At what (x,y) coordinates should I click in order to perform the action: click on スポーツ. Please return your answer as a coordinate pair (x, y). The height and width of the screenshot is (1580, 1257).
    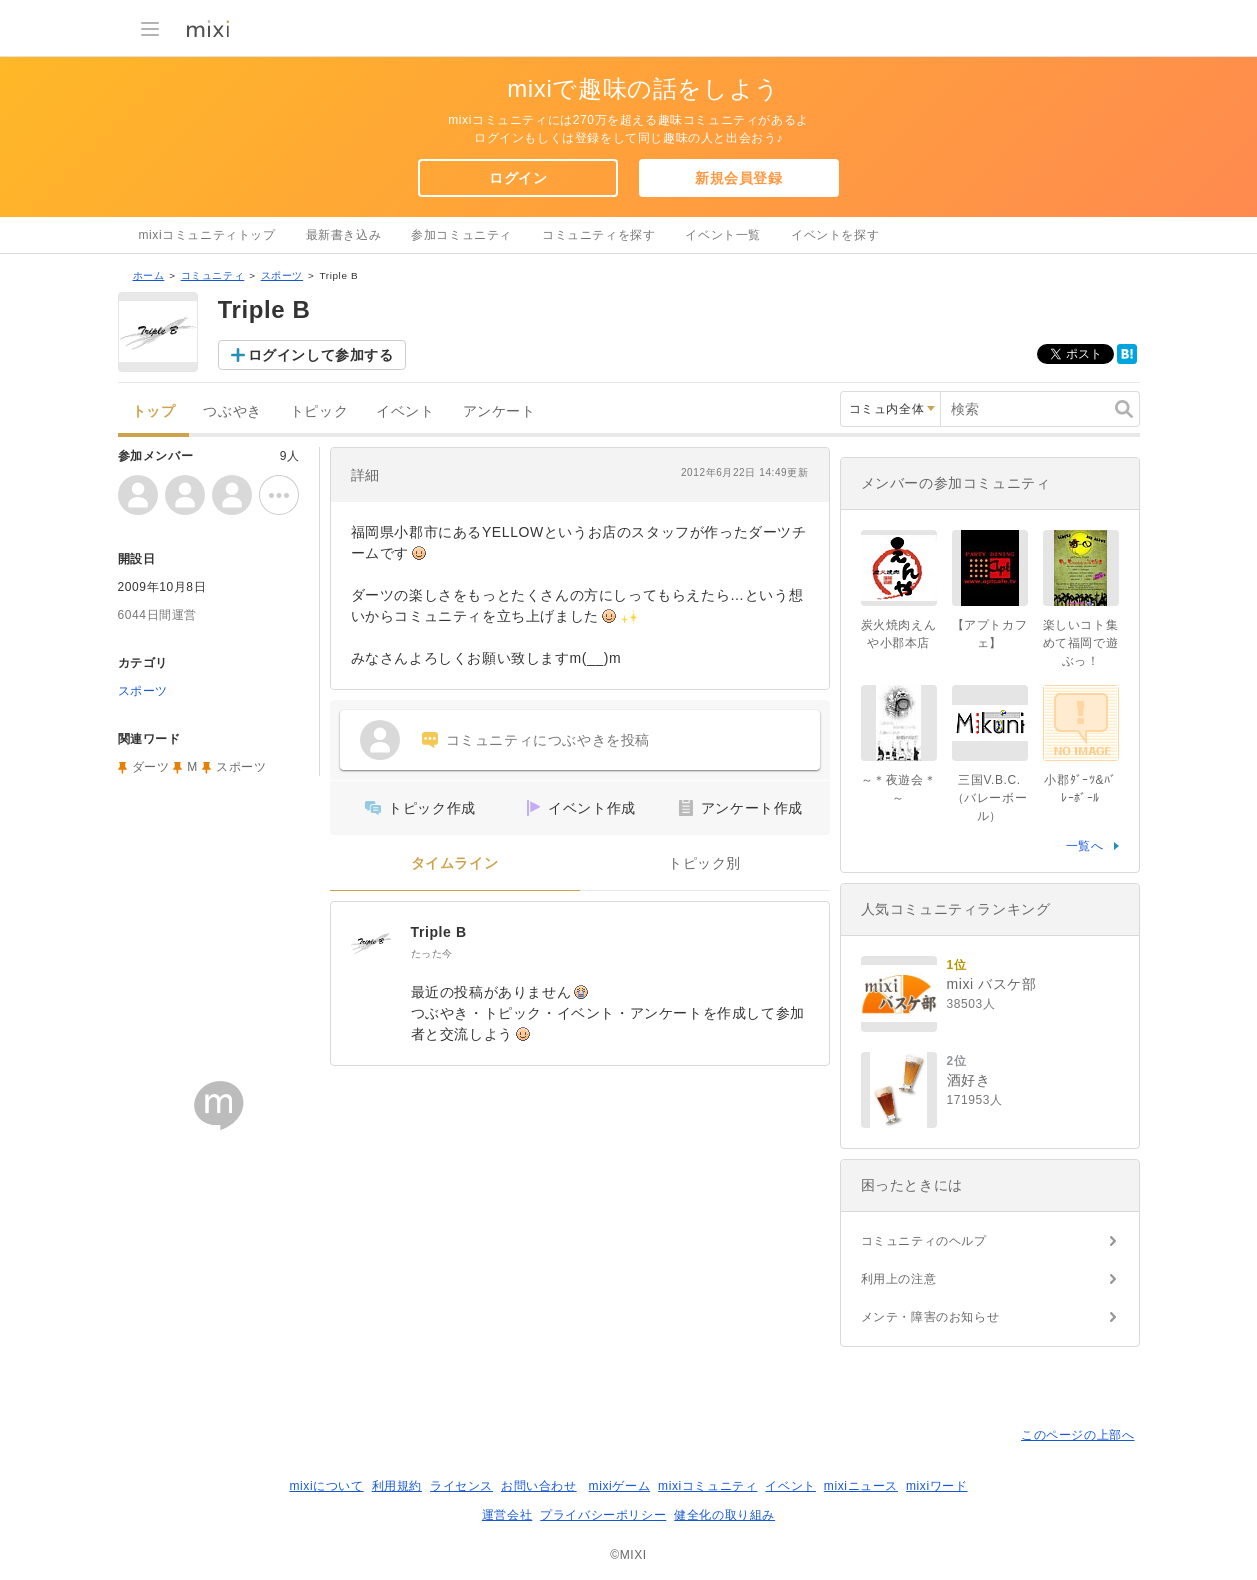
    Looking at the image, I should click on (282, 275).